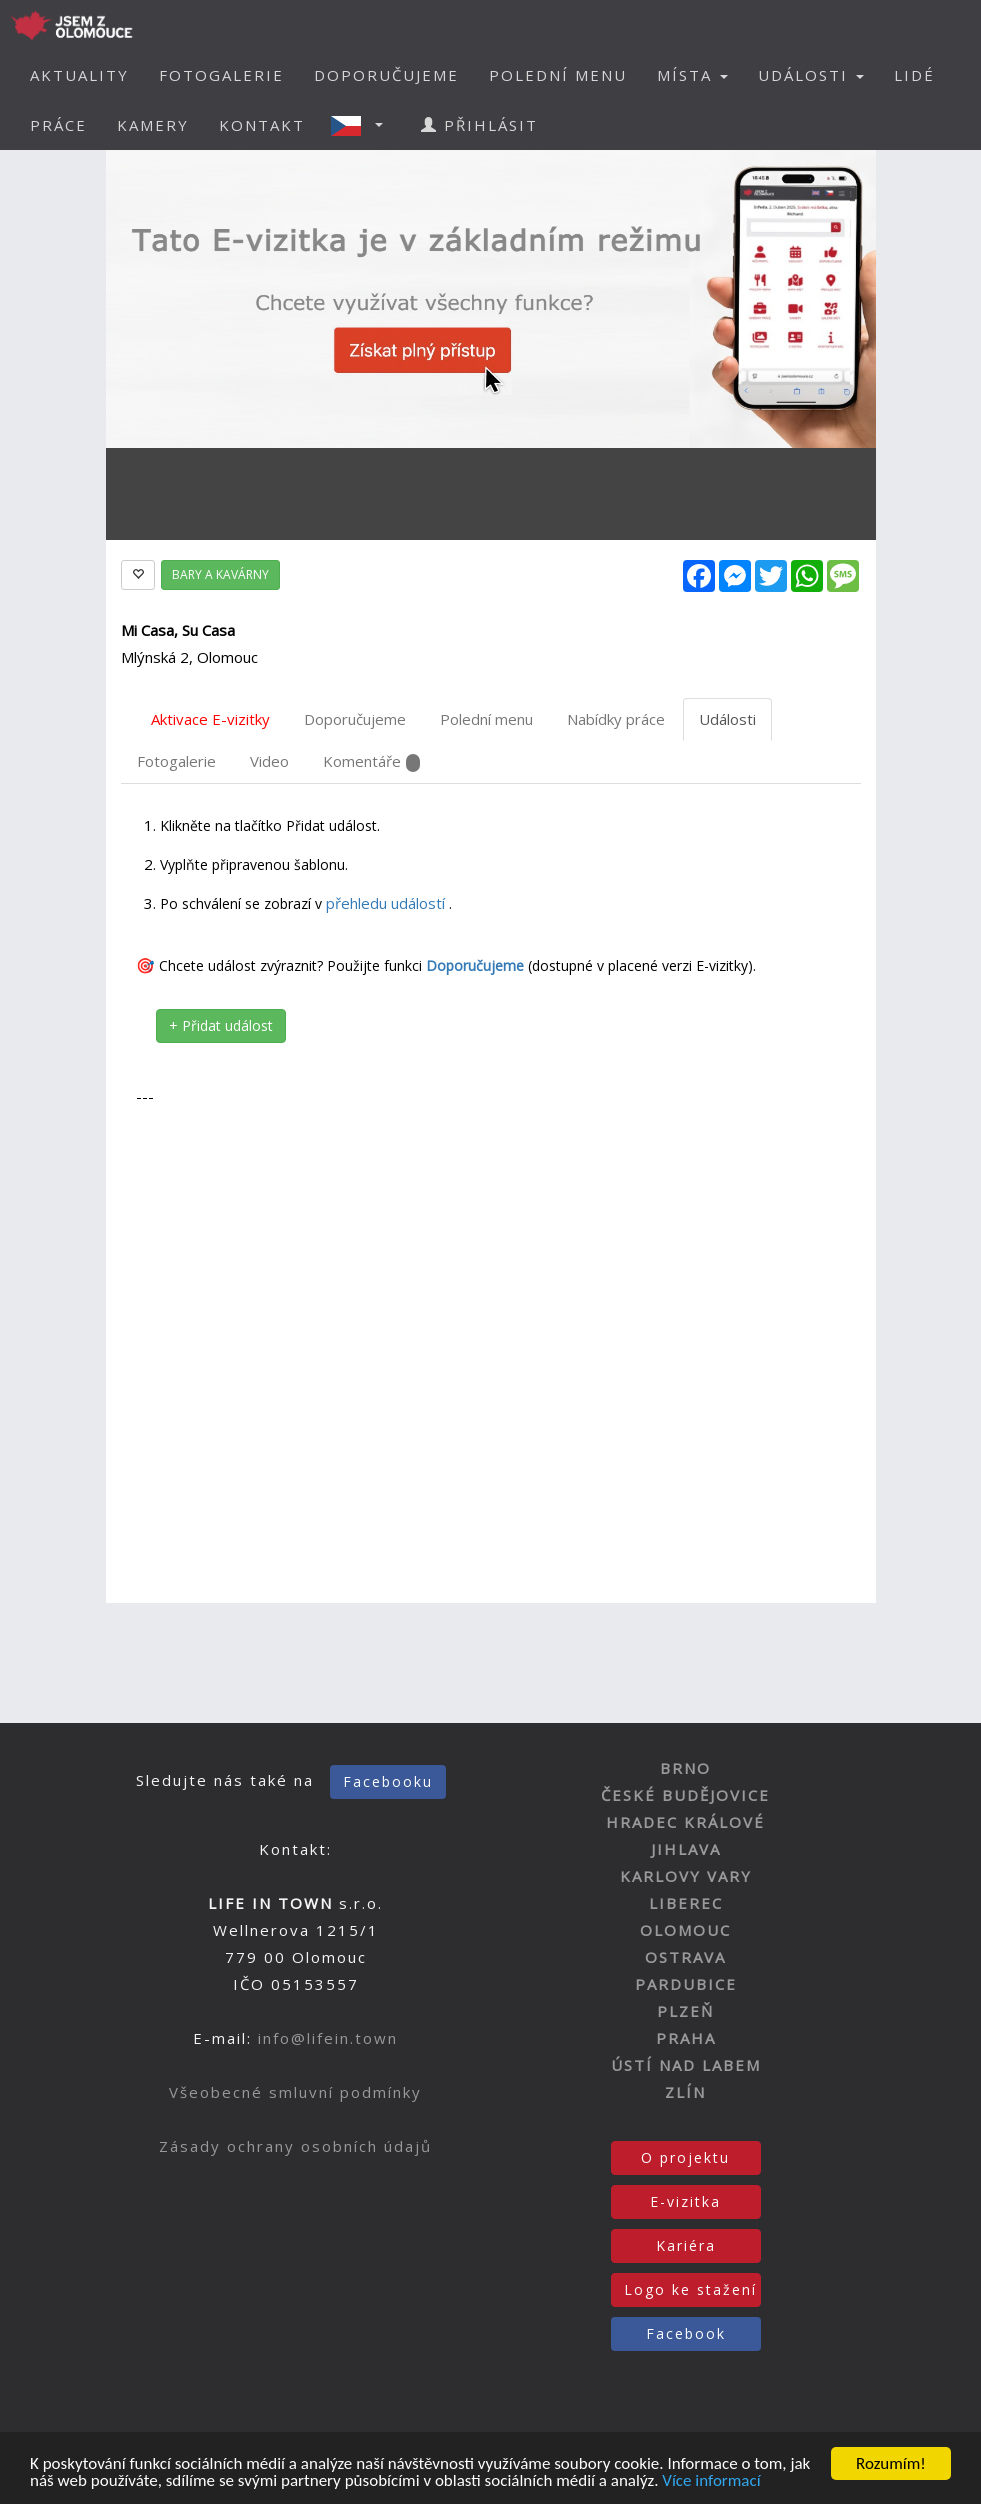 Image resolution: width=981 pixels, height=2504 pixels. I want to click on FOTOGALERIE, so click(221, 75).